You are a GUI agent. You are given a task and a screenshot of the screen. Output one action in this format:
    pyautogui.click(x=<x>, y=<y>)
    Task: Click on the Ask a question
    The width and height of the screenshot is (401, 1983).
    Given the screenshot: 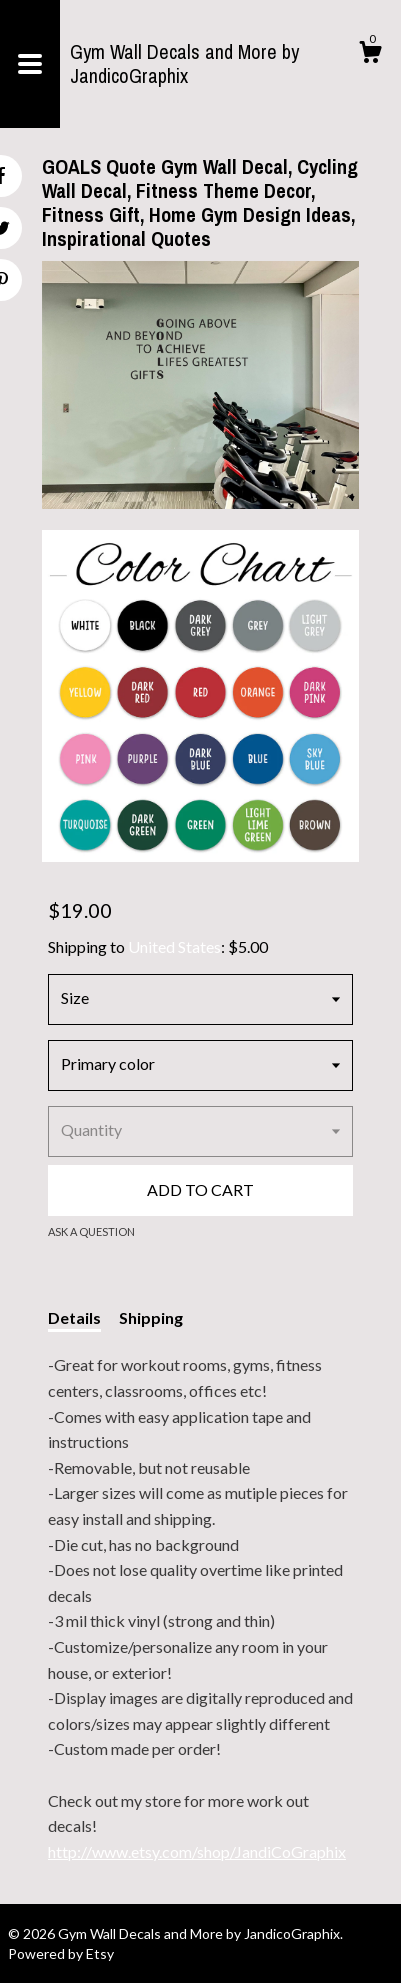 What is the action you would take?
    pyautogui.click(x=91, y=1231)
    